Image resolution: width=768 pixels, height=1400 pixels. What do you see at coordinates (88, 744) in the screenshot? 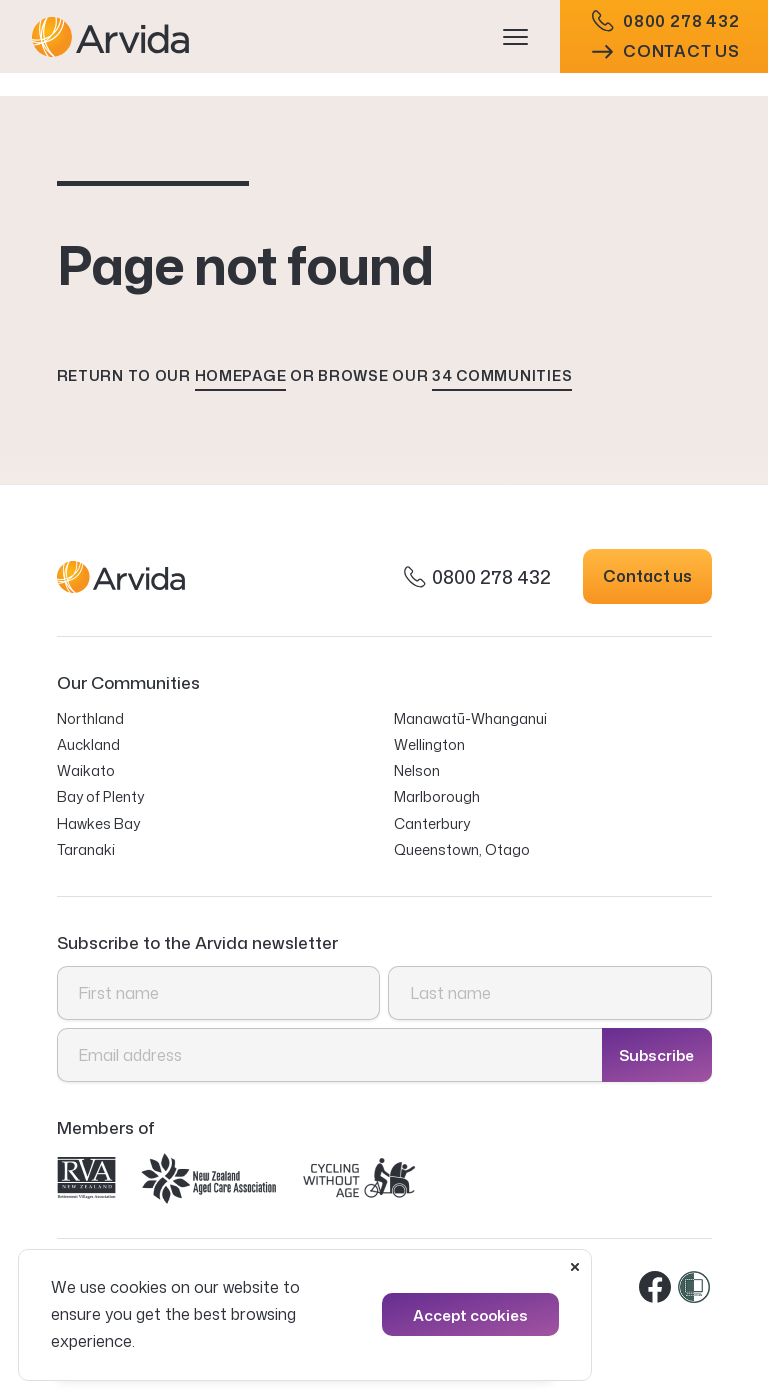
I see `Auckland` at bounding box center [88, 744].